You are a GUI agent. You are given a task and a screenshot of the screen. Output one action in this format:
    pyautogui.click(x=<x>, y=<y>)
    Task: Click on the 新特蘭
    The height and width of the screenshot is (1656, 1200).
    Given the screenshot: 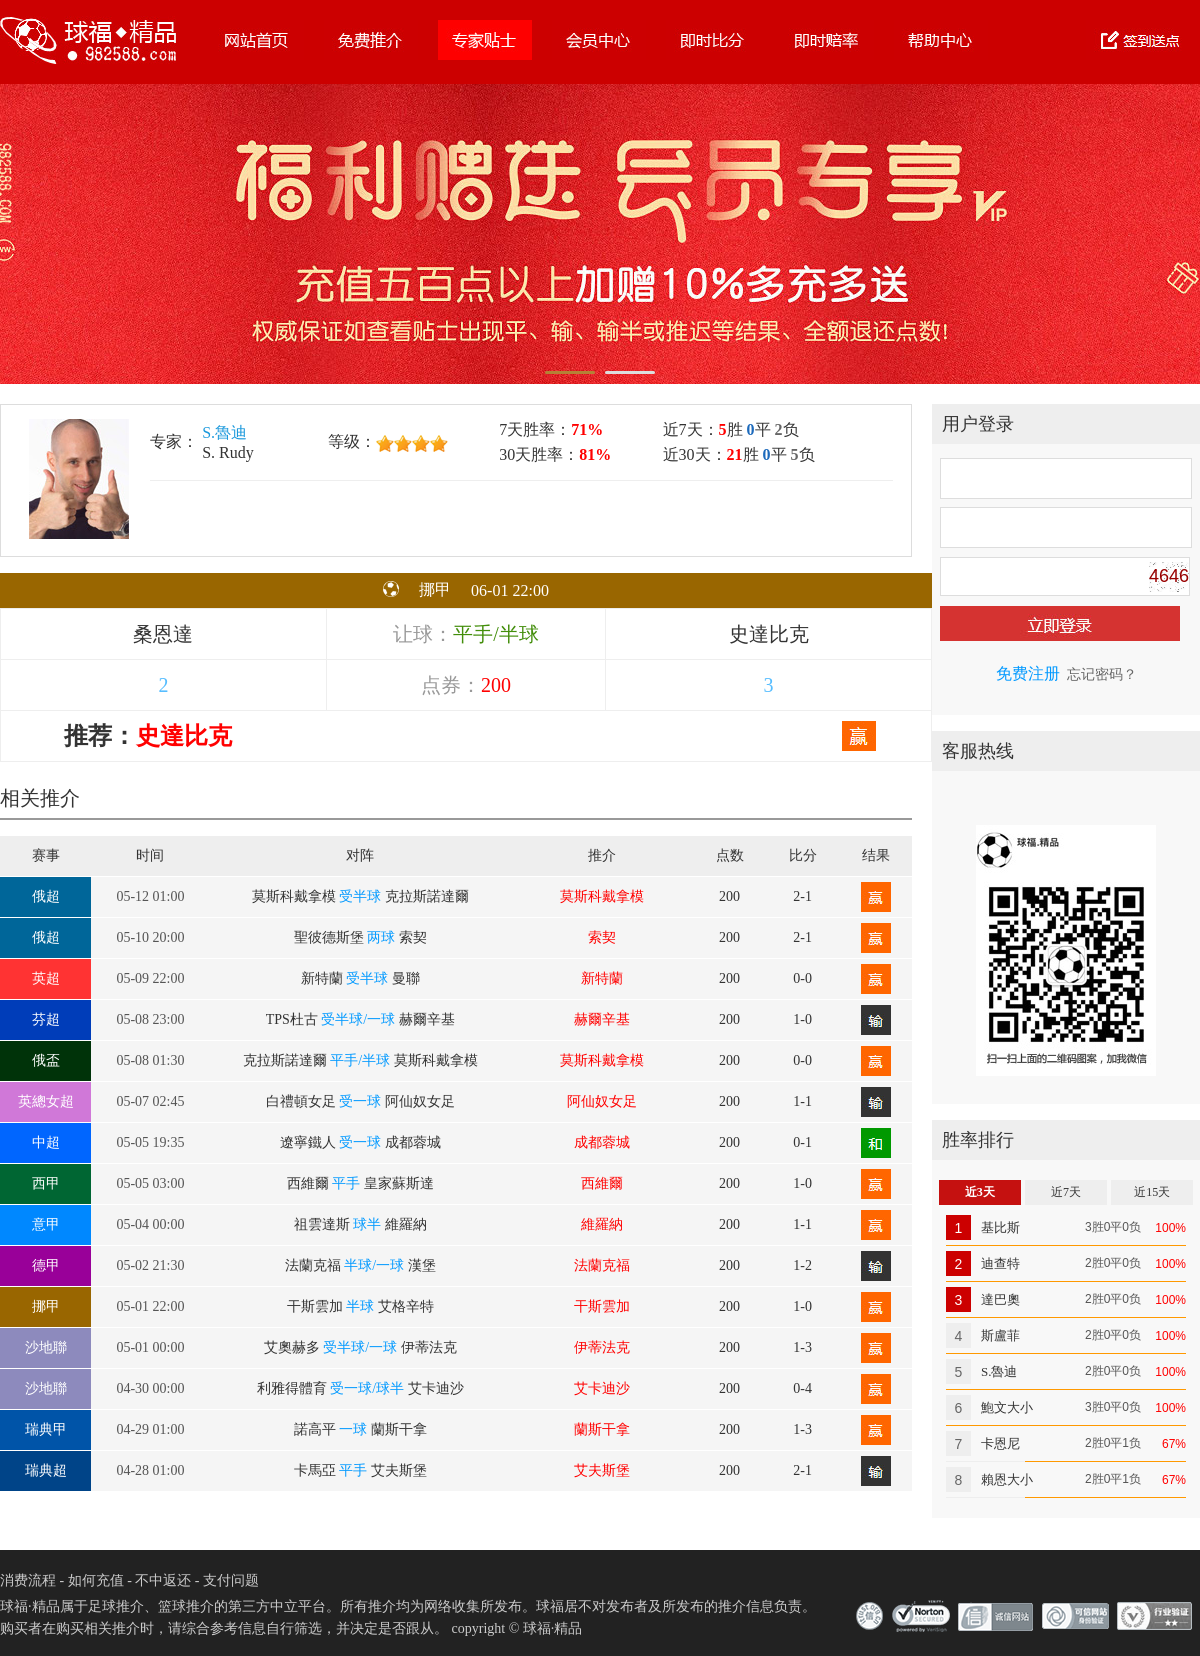 What is the action you would take?
    pyautogui.click(x=602, y=978)
    